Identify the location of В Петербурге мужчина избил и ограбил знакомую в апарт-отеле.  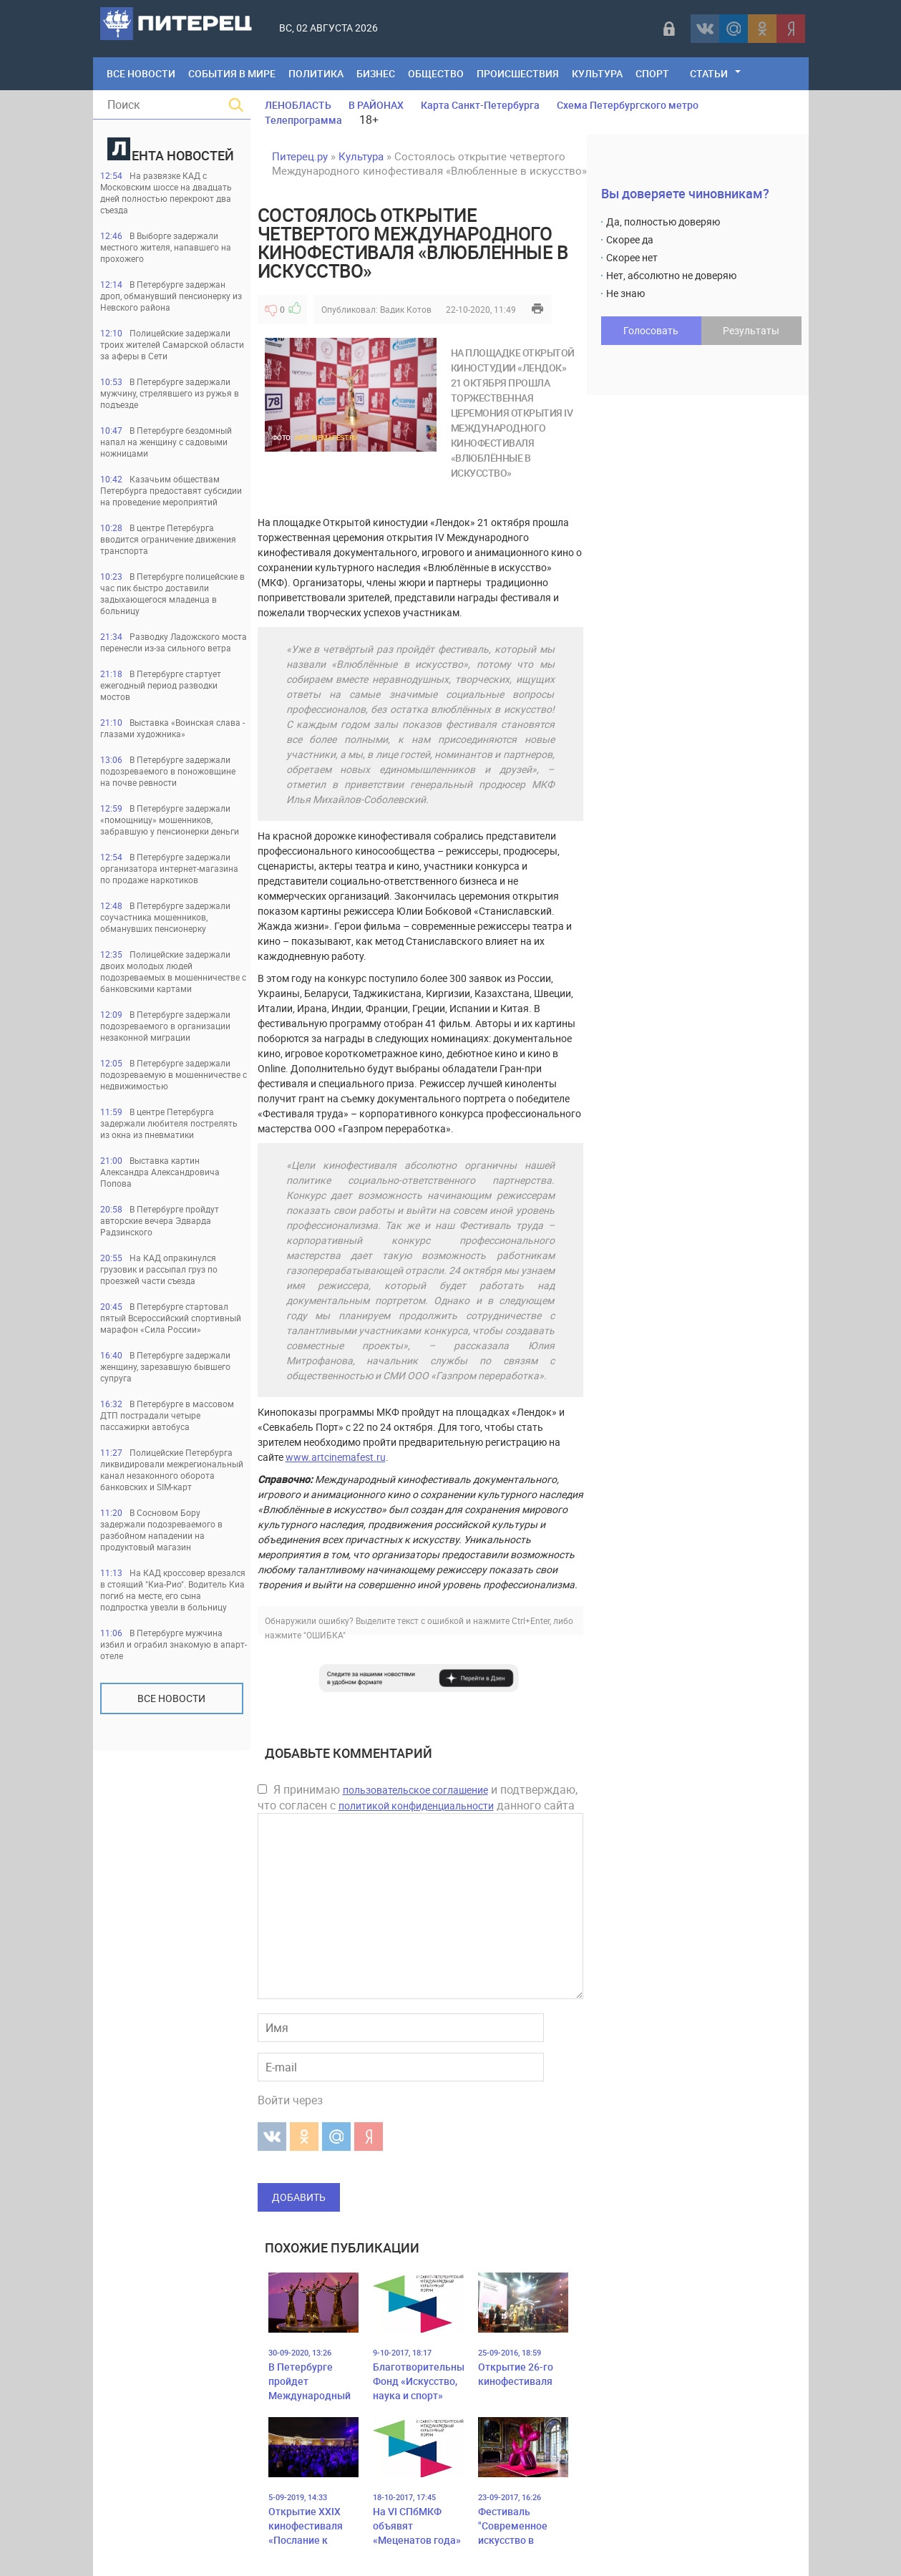
(173, 1644).